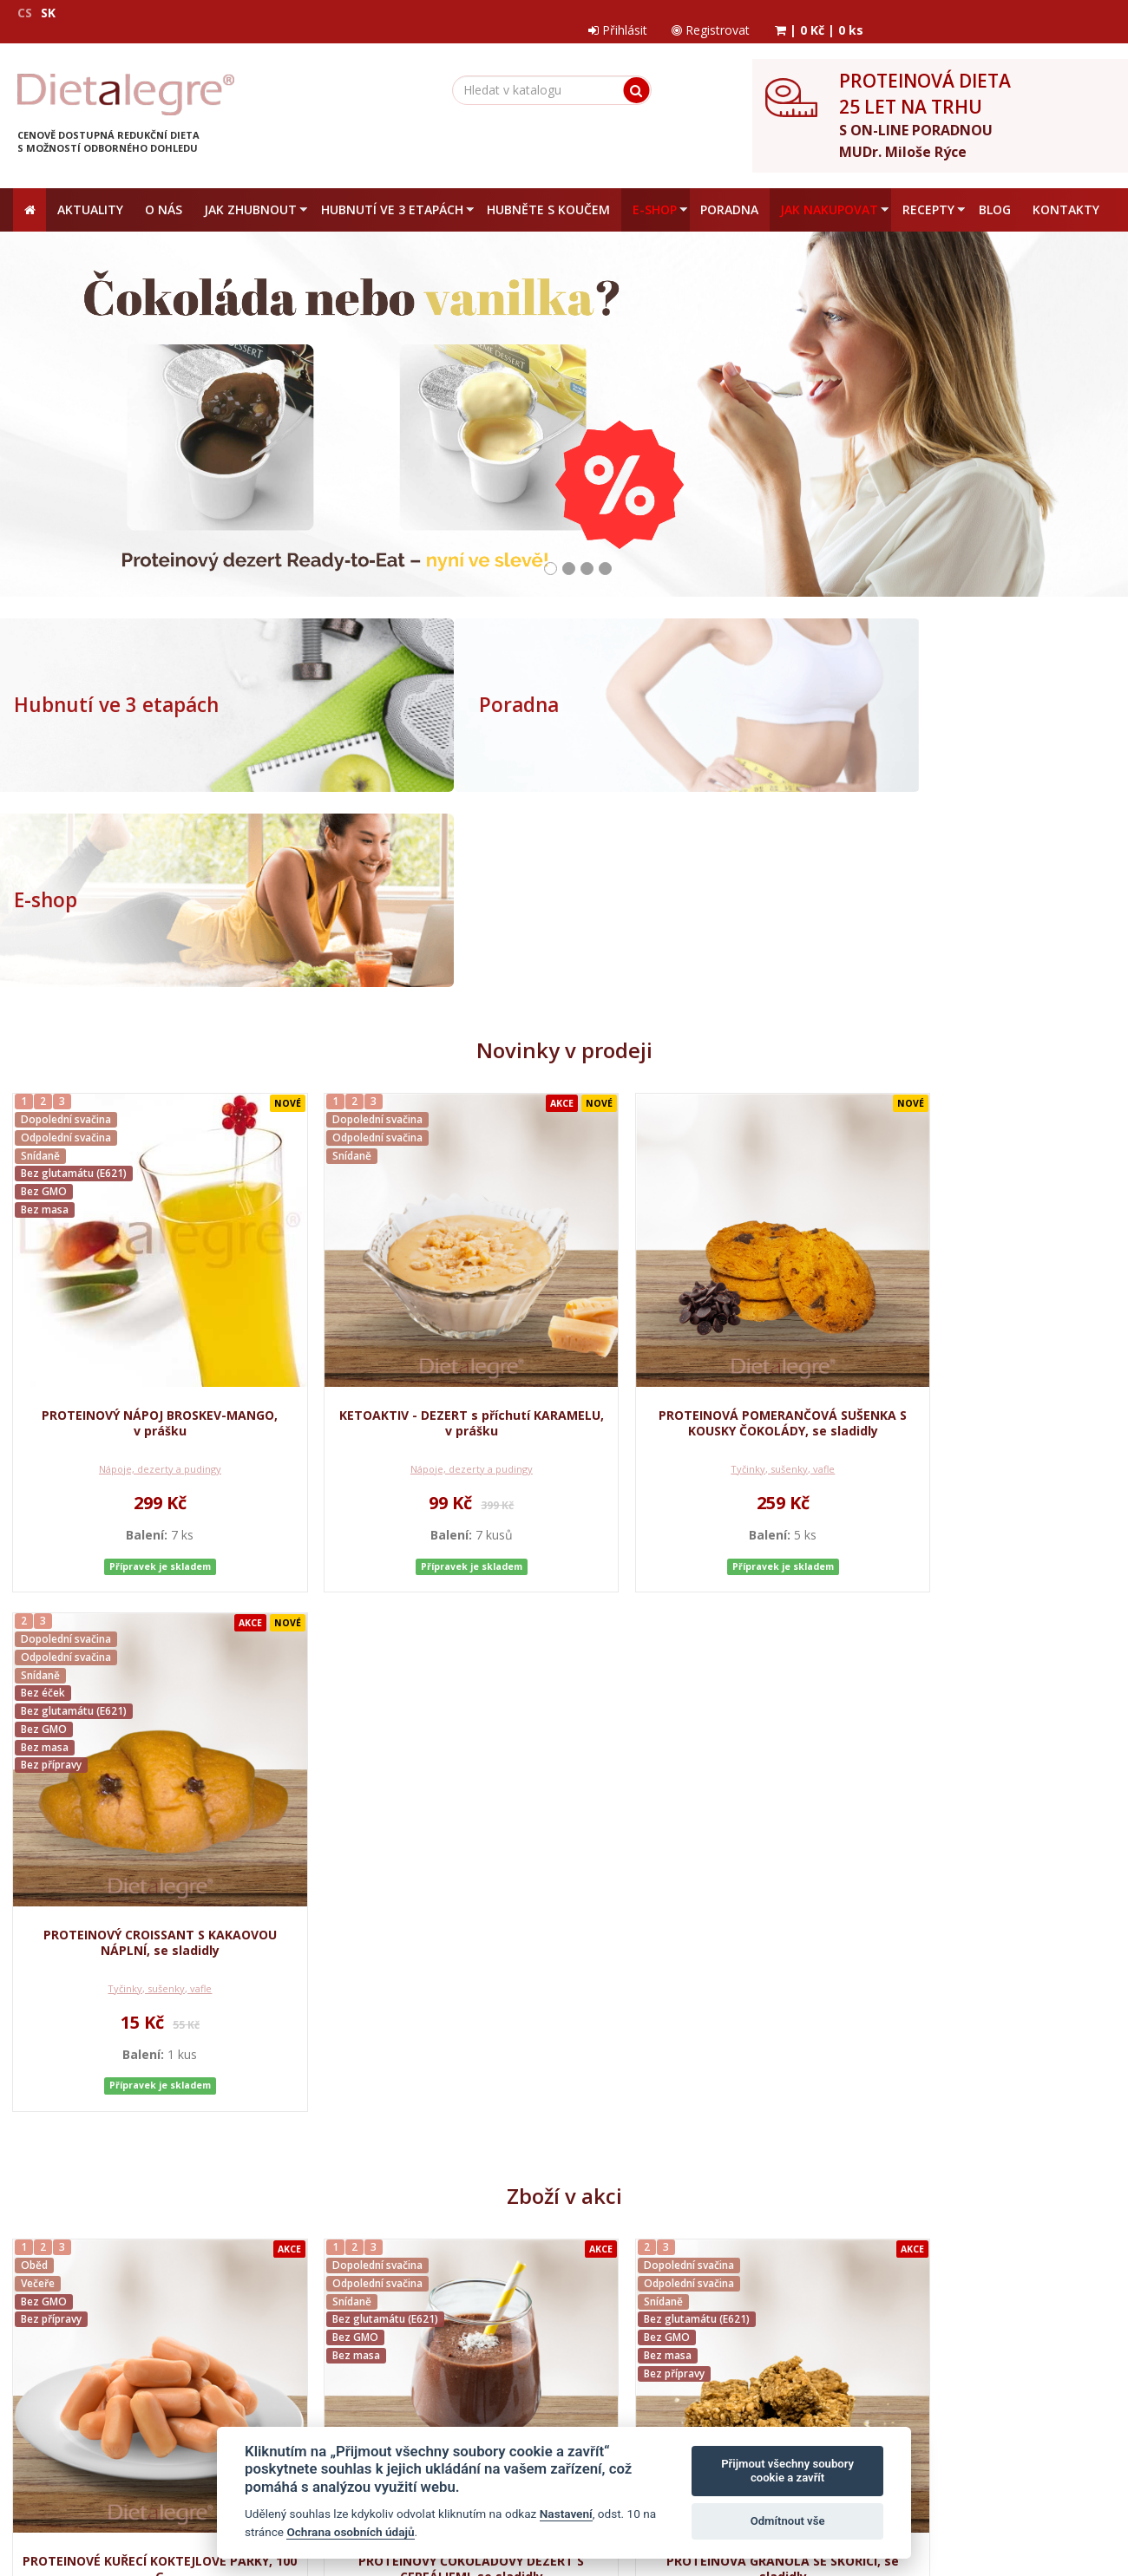 This screenshot has width=1128, height=2576. Describe the element at coordinates (144, 1183) in the screenshot. I see `PROTEINOVÝ NÁPOJ BROSKEV-MANGO, v prášku` at that location.